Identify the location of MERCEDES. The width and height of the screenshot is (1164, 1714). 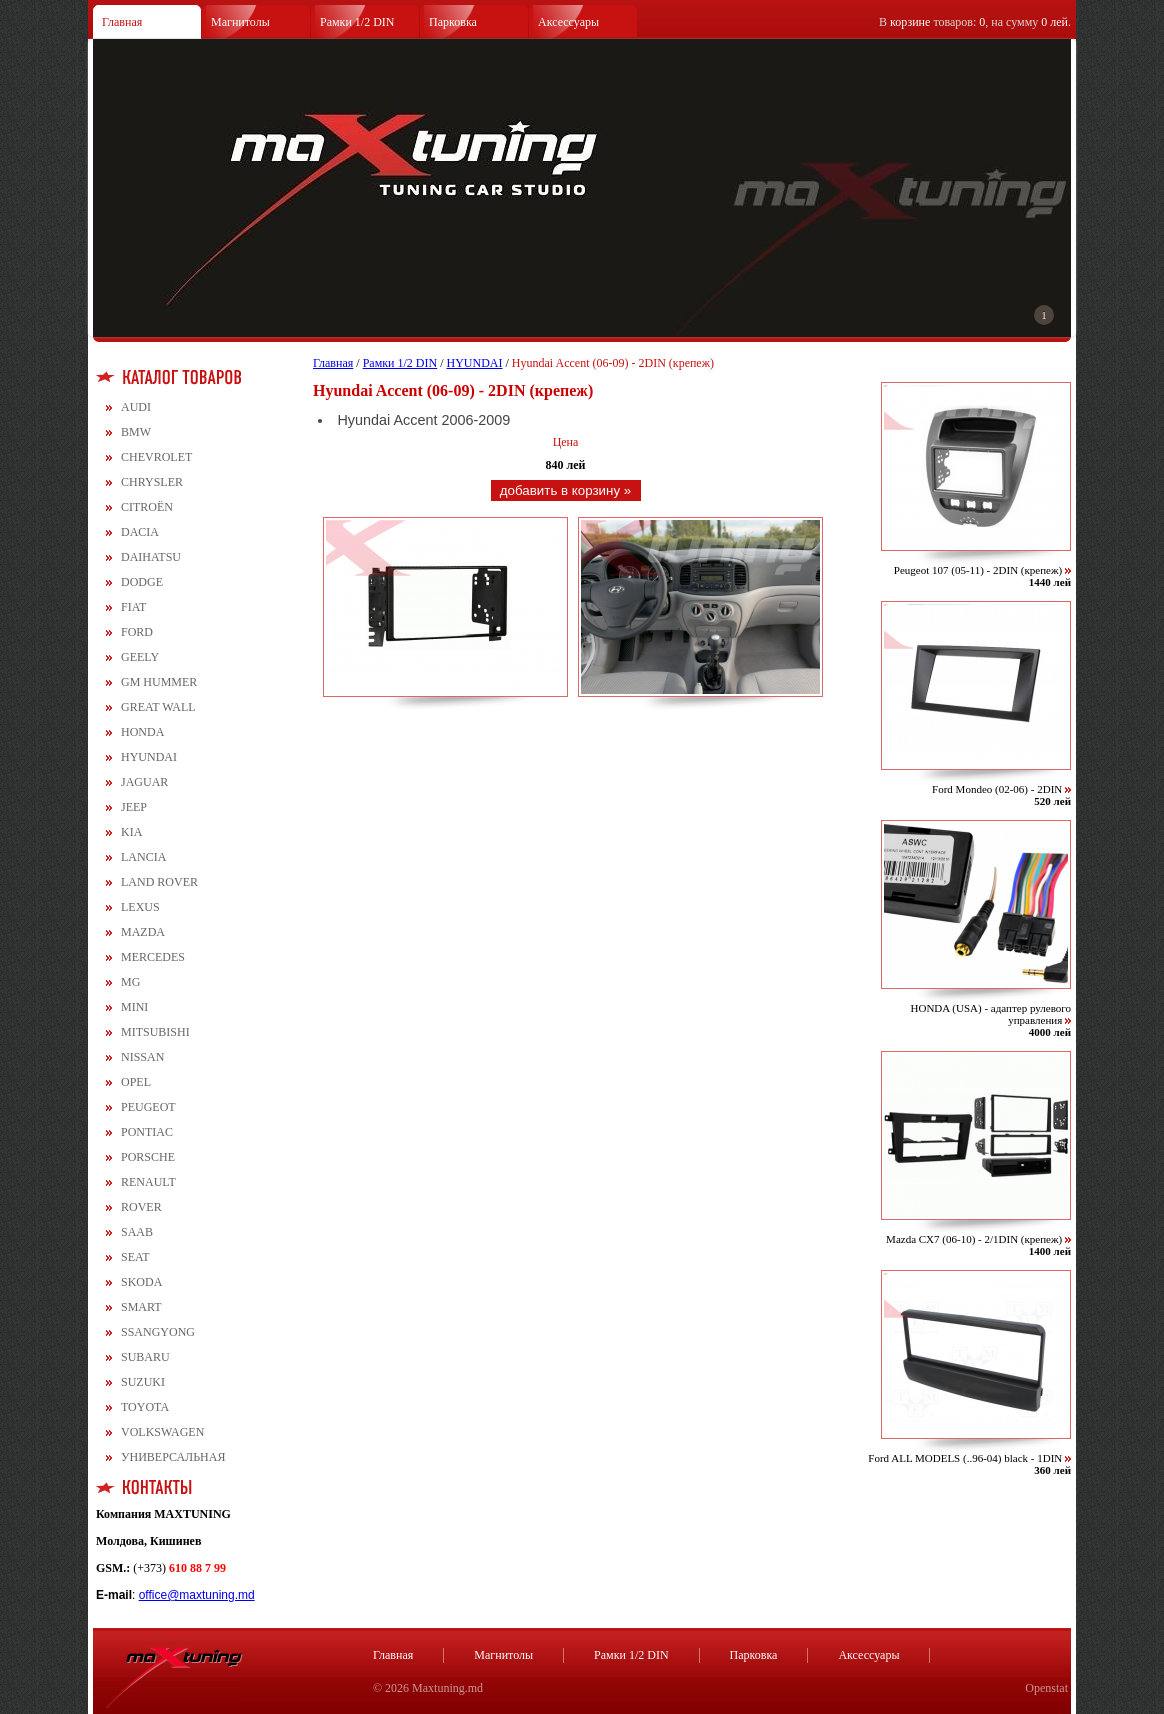
(153, 957).